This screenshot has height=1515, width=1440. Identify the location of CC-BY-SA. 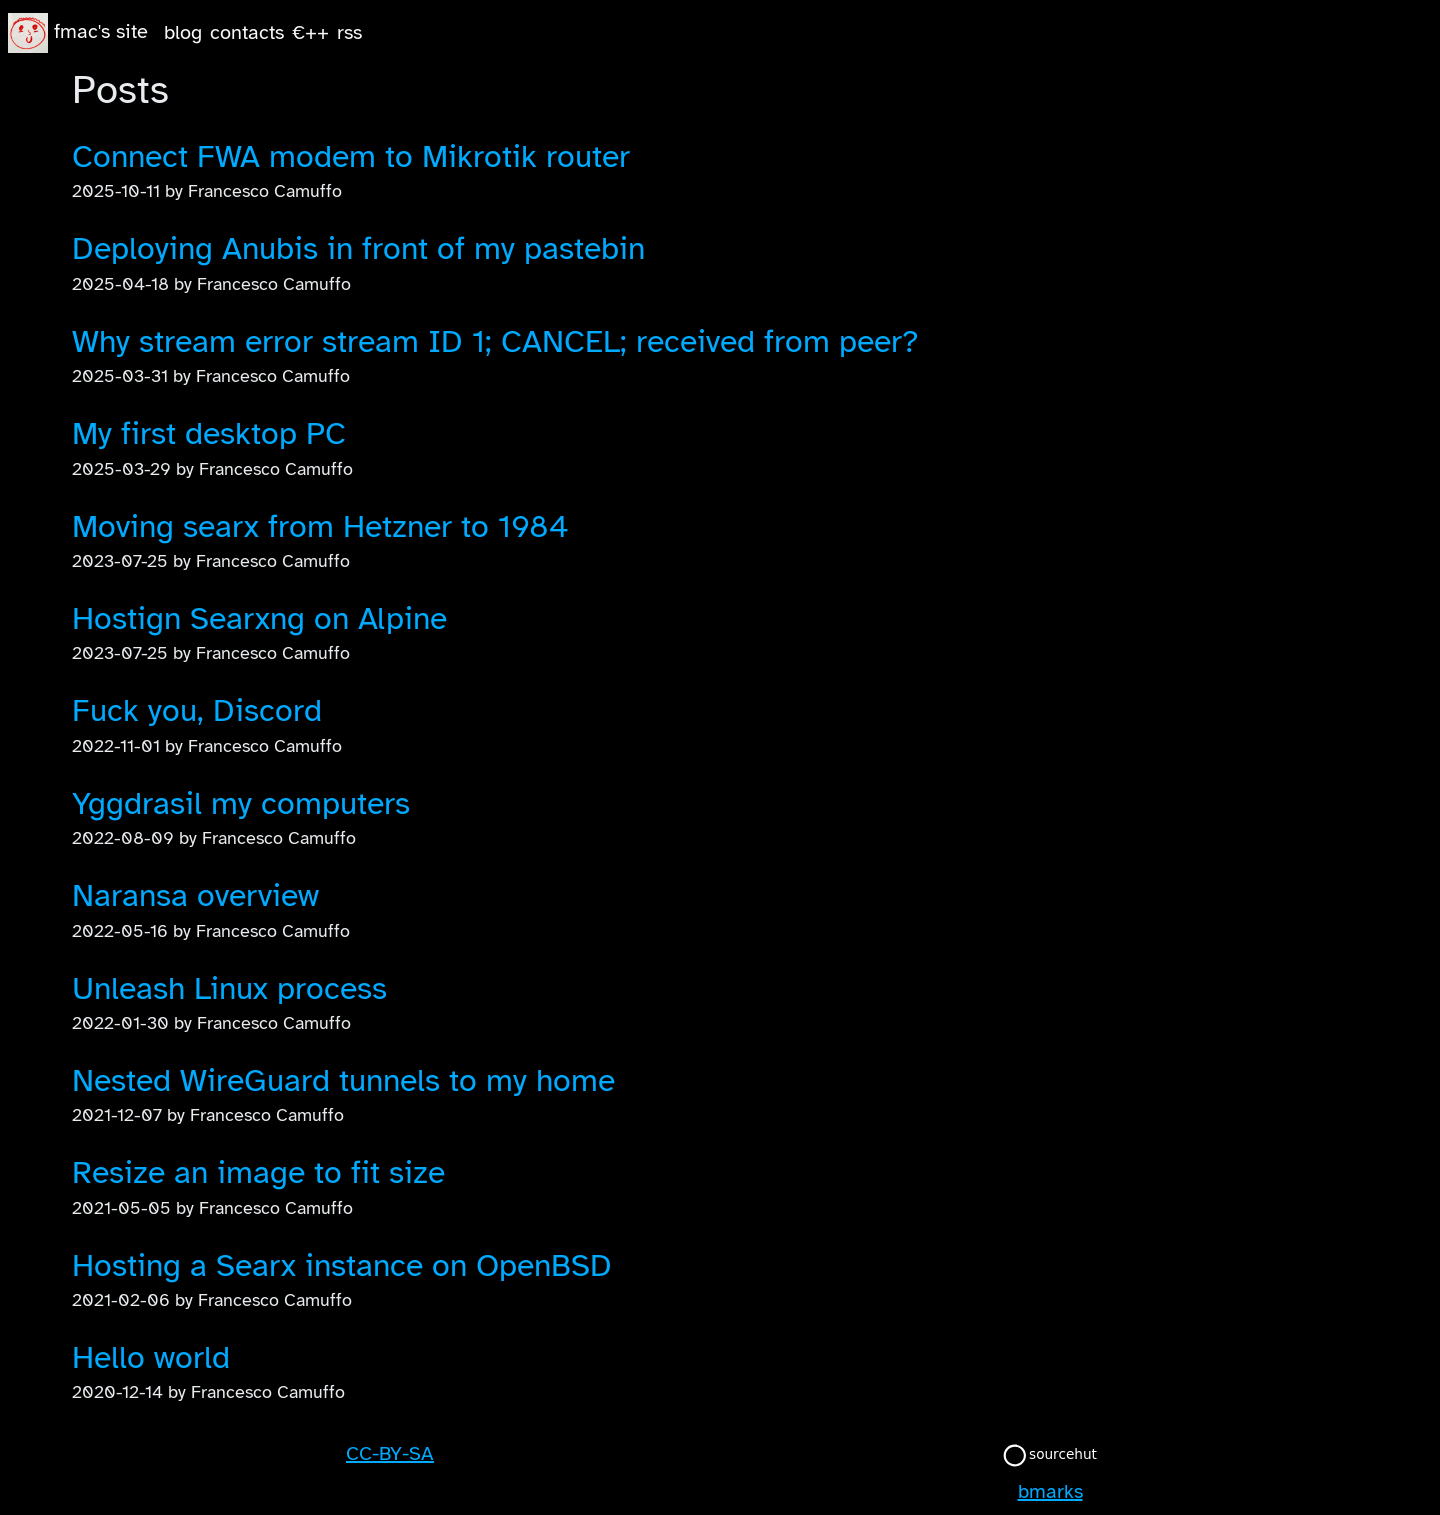
(390, 1453).